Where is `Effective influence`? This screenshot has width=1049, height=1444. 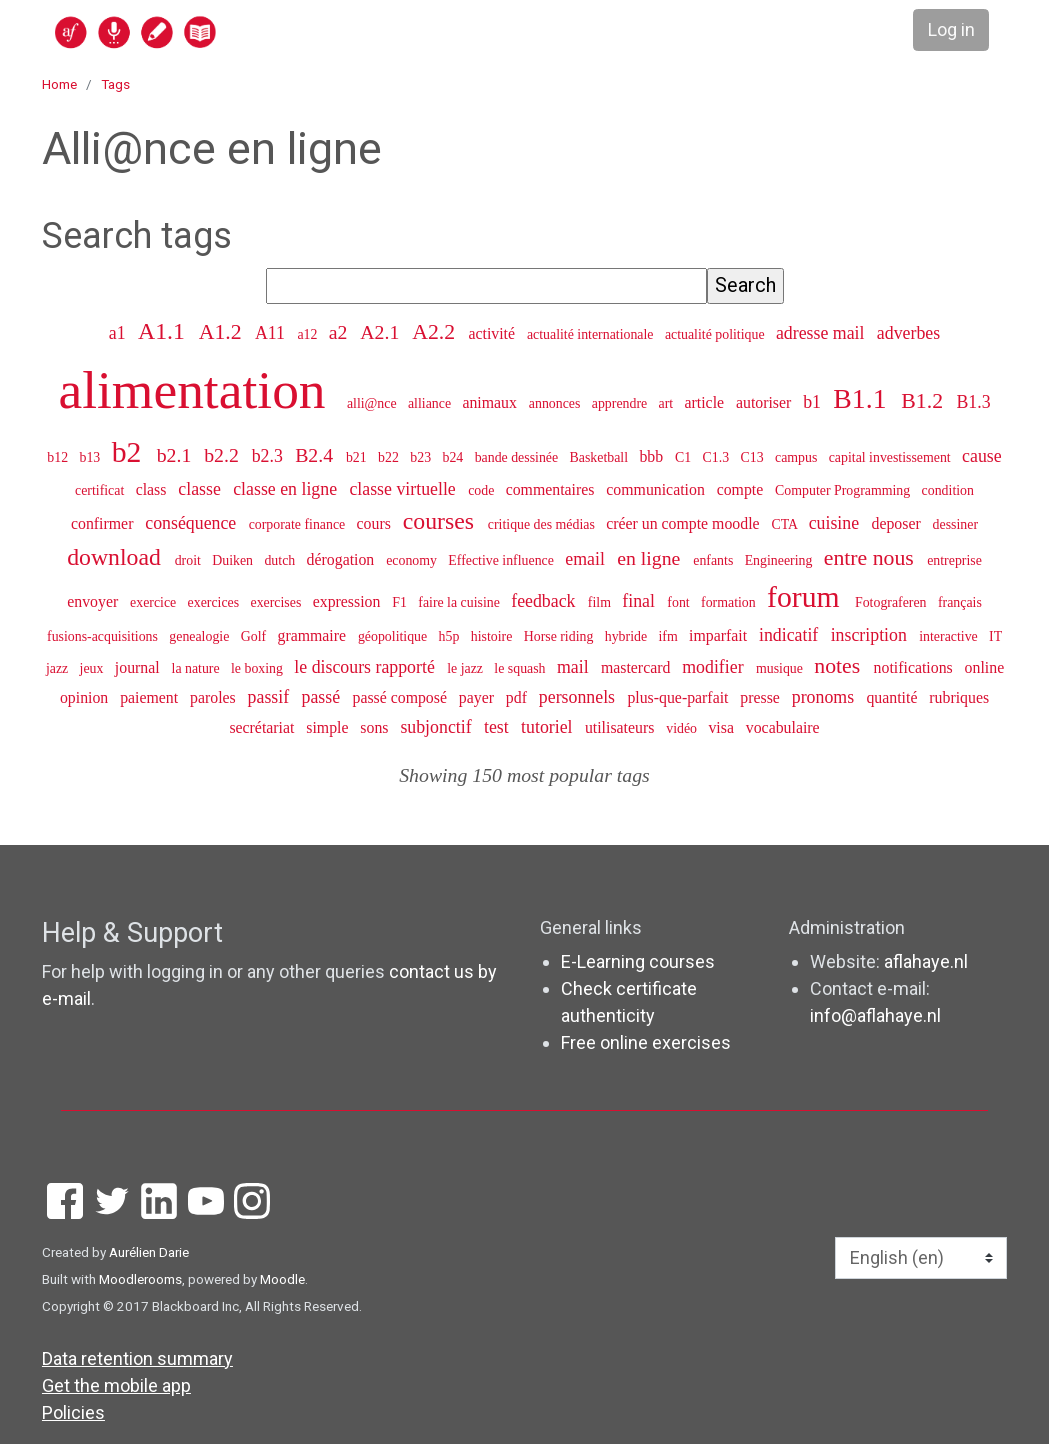 Effective influence is located at coordinates (502, 560).